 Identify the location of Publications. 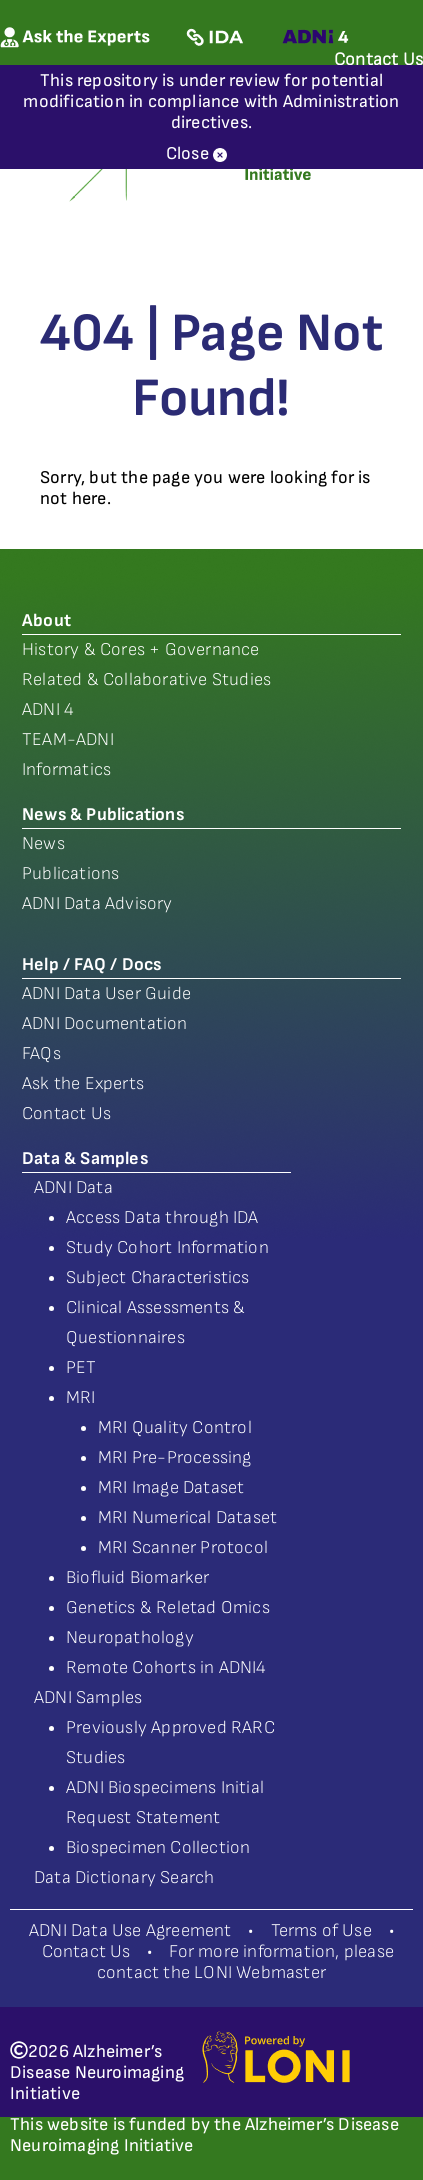
(70, 873).